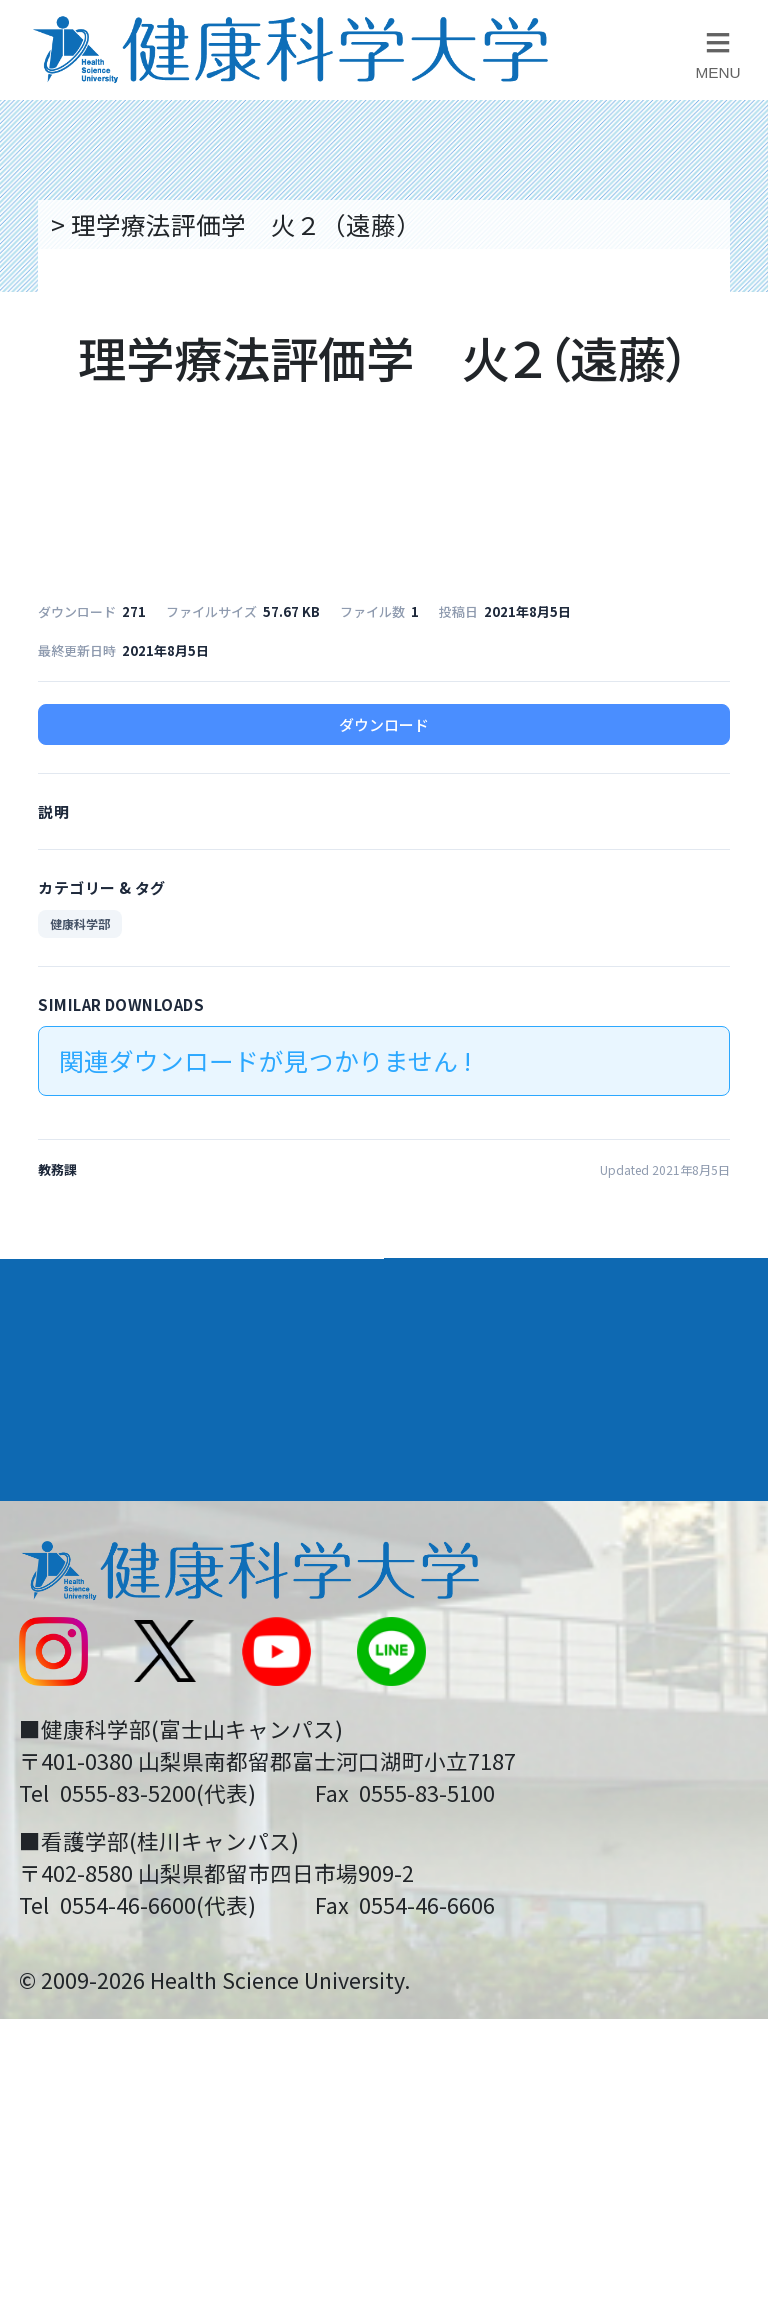 This screenshot has height=2303, width=768. What do you see at coordinates (89, 1577) in the screenshot?
I see `交通アクセス` at bounding box center [89, 1577].